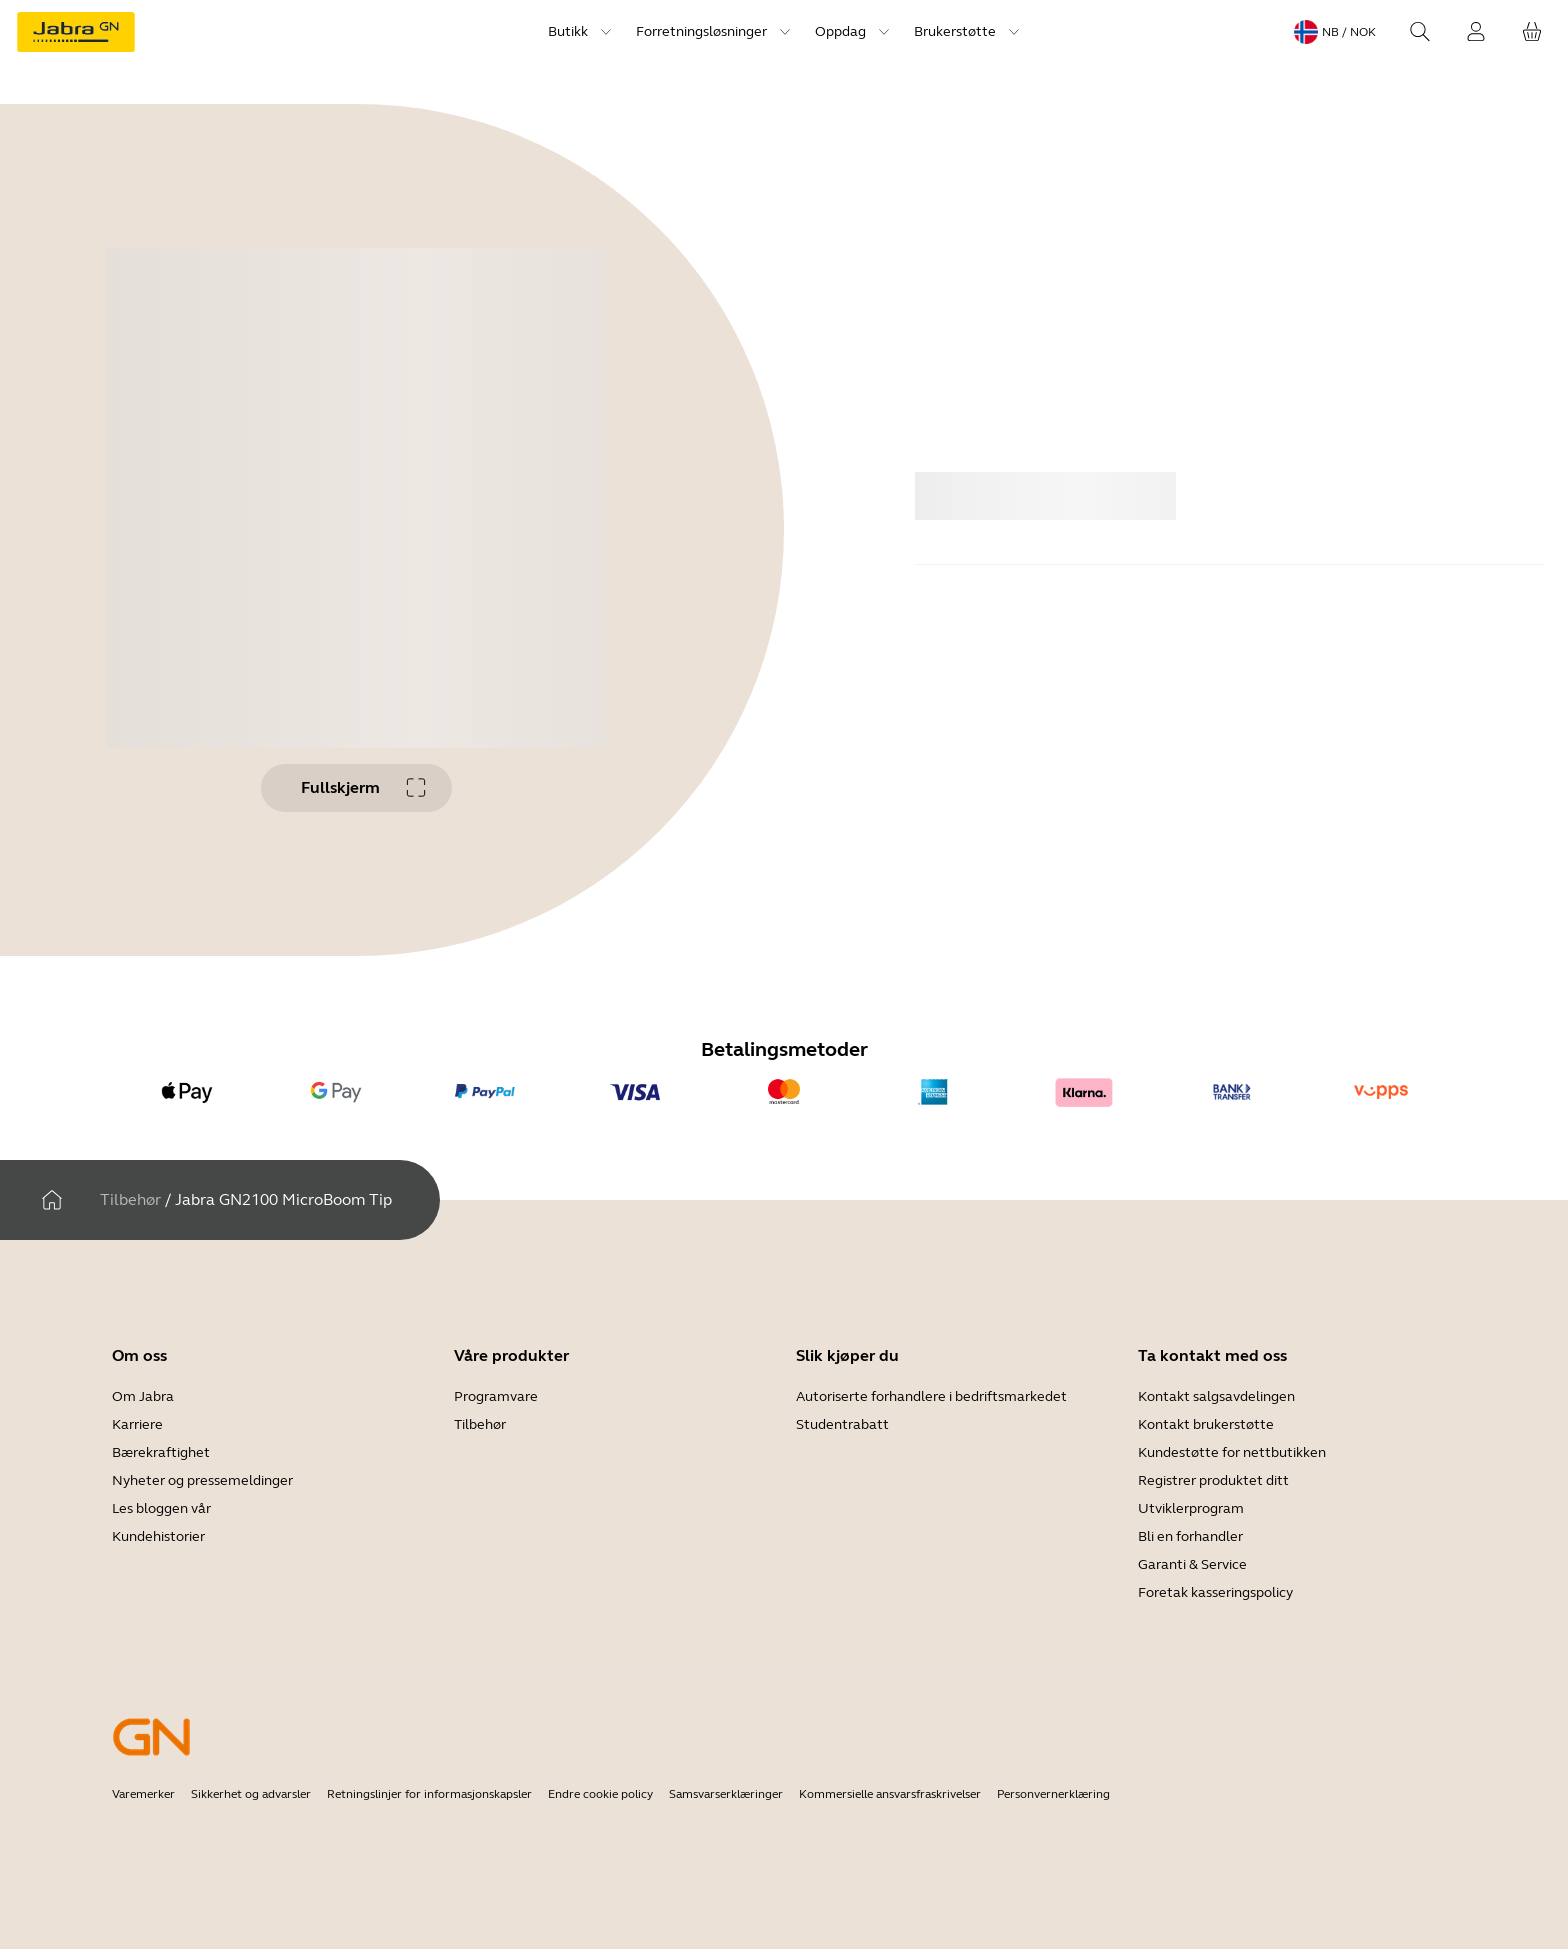 The image size is (1568, 1949). What do you see at coordinates (931, 1396) in the screenshot?
I see `Autoriserte forhandlere i bedriftsmarkedet` at bounding box center [931, 1396].